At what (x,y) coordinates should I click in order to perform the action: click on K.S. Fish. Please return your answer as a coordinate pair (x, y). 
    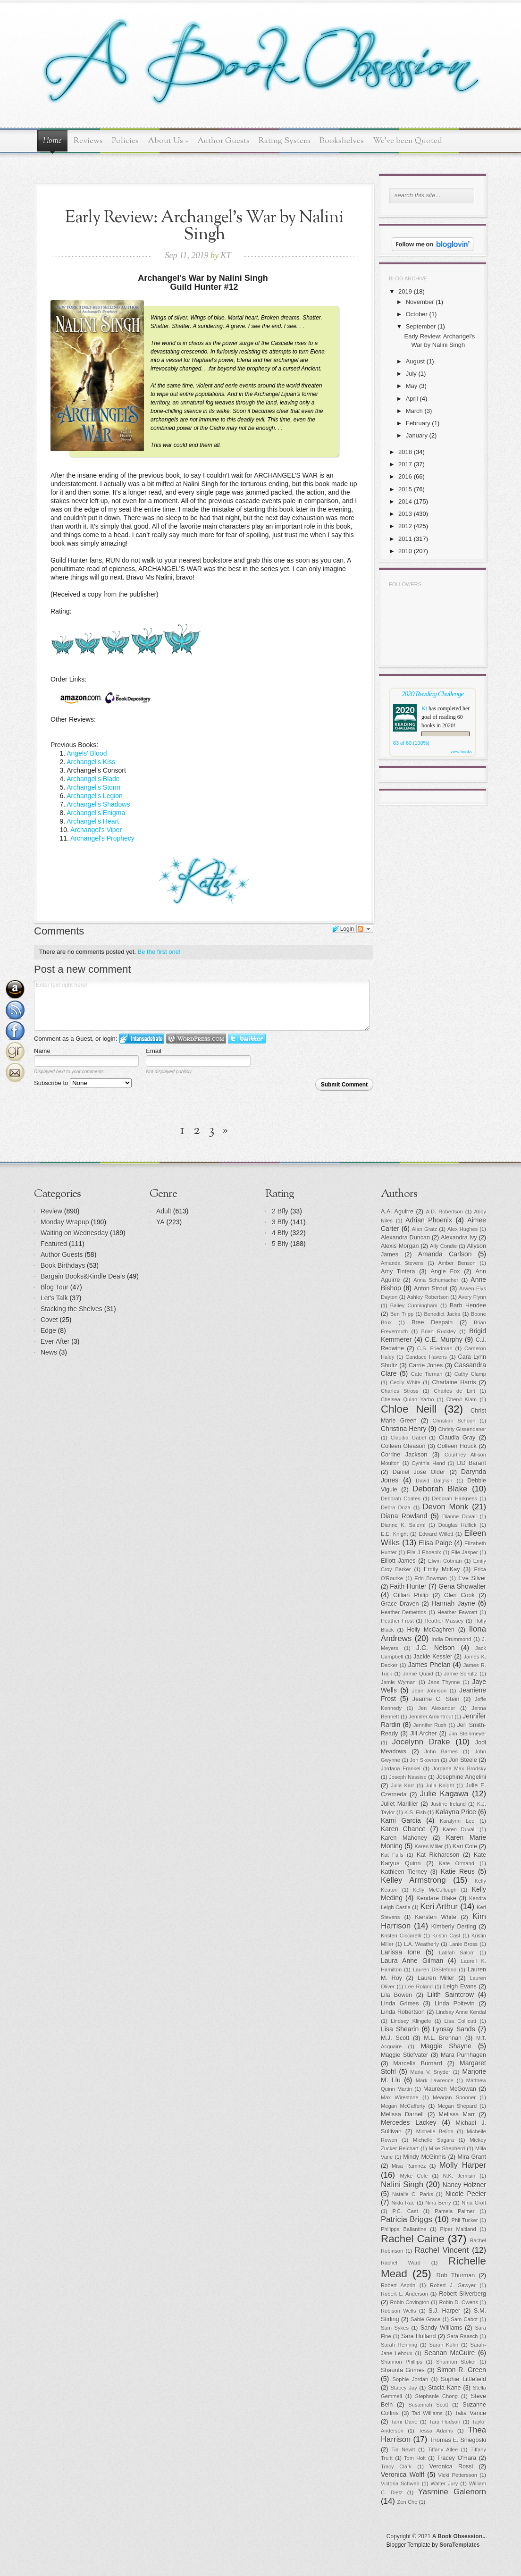
    Looking at the image, I should click on (415, 1812).